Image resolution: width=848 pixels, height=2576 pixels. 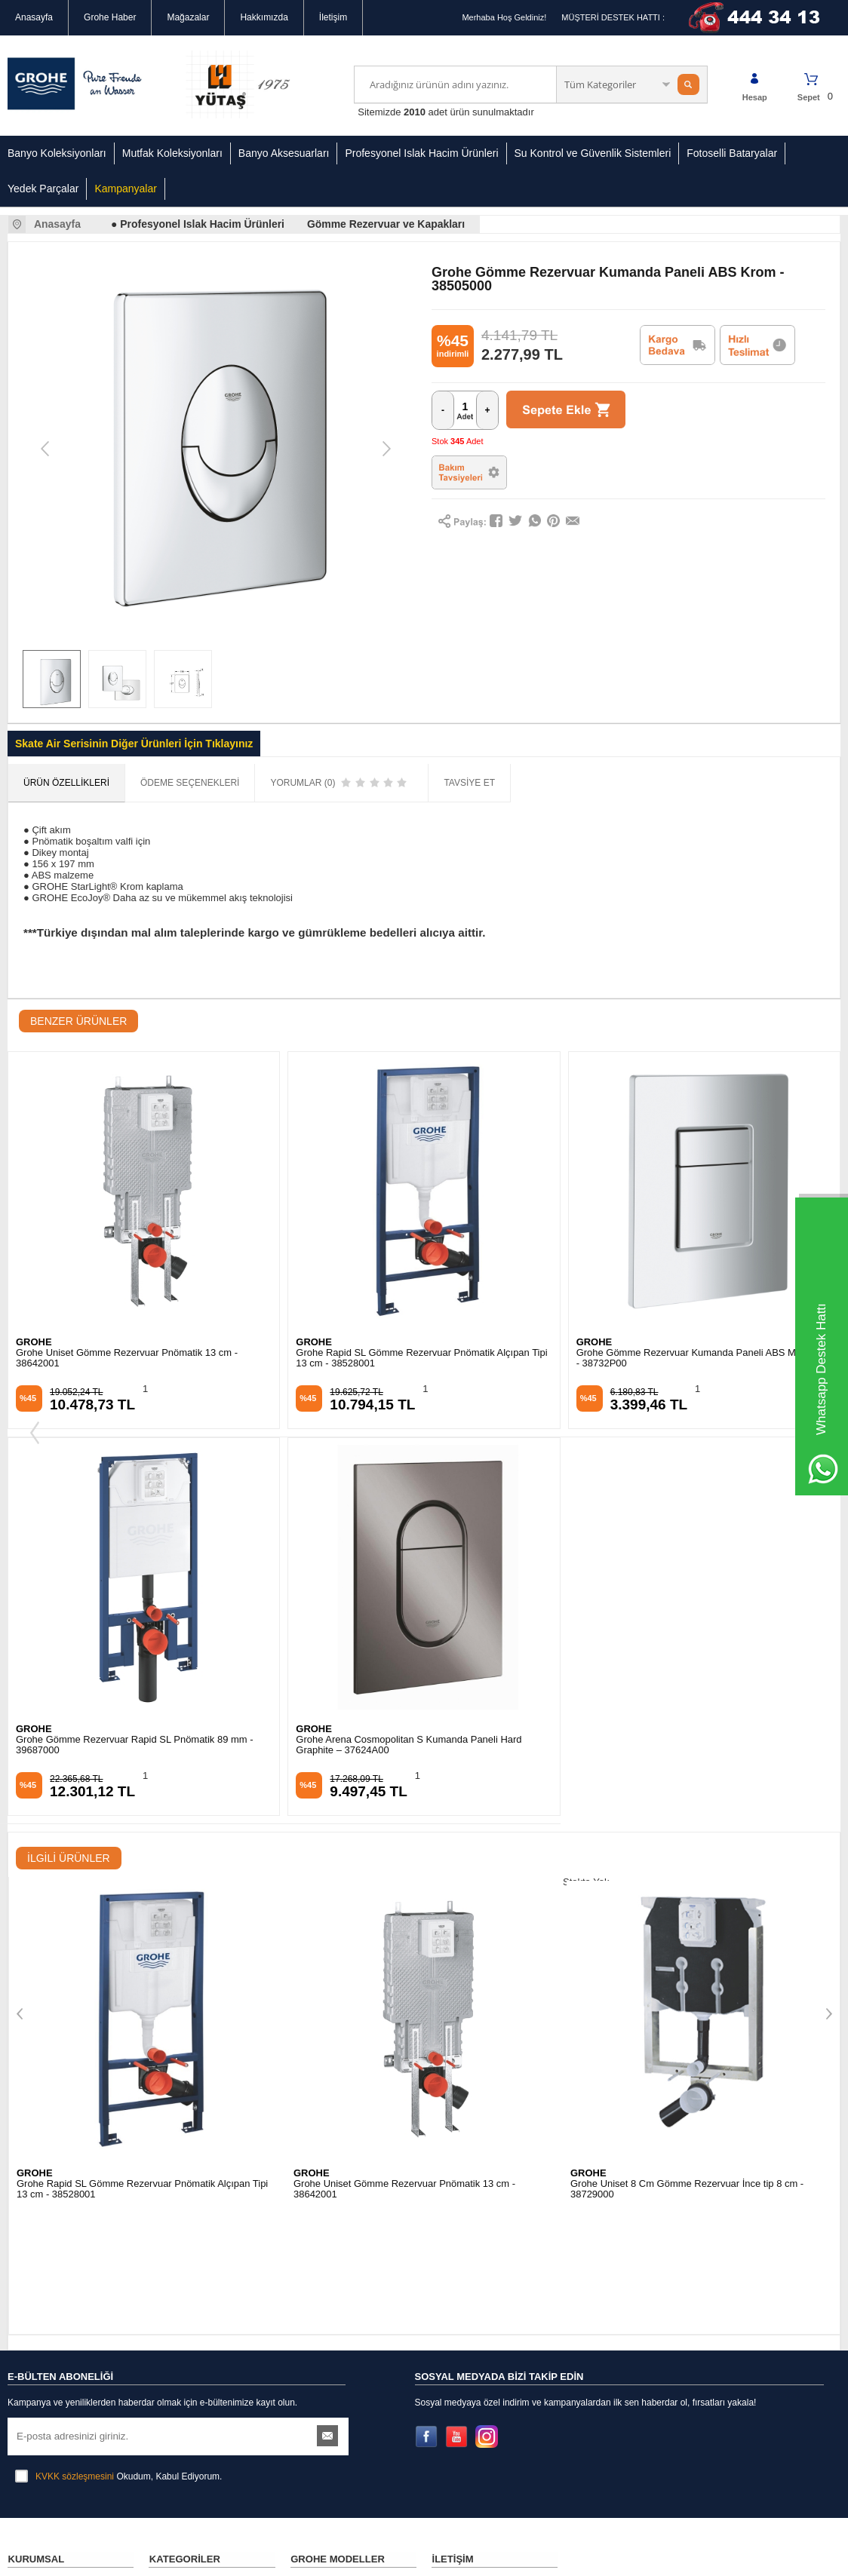 I want to click on E-Ticaret, so click(x=381, y=2557).